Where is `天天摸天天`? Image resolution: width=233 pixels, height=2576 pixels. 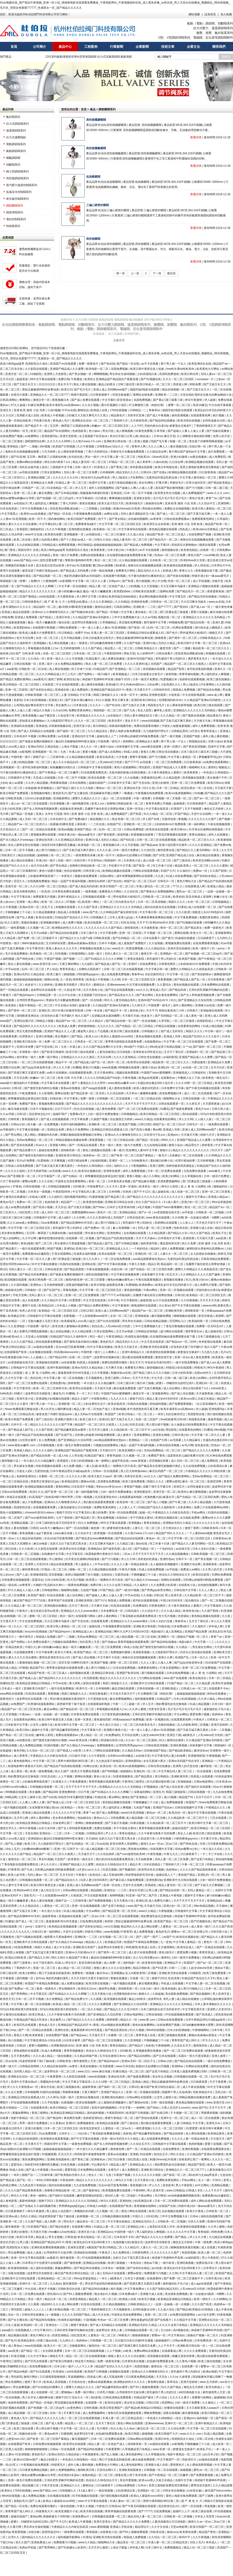
天天摸天天 is located at coordinates (217, 2138).